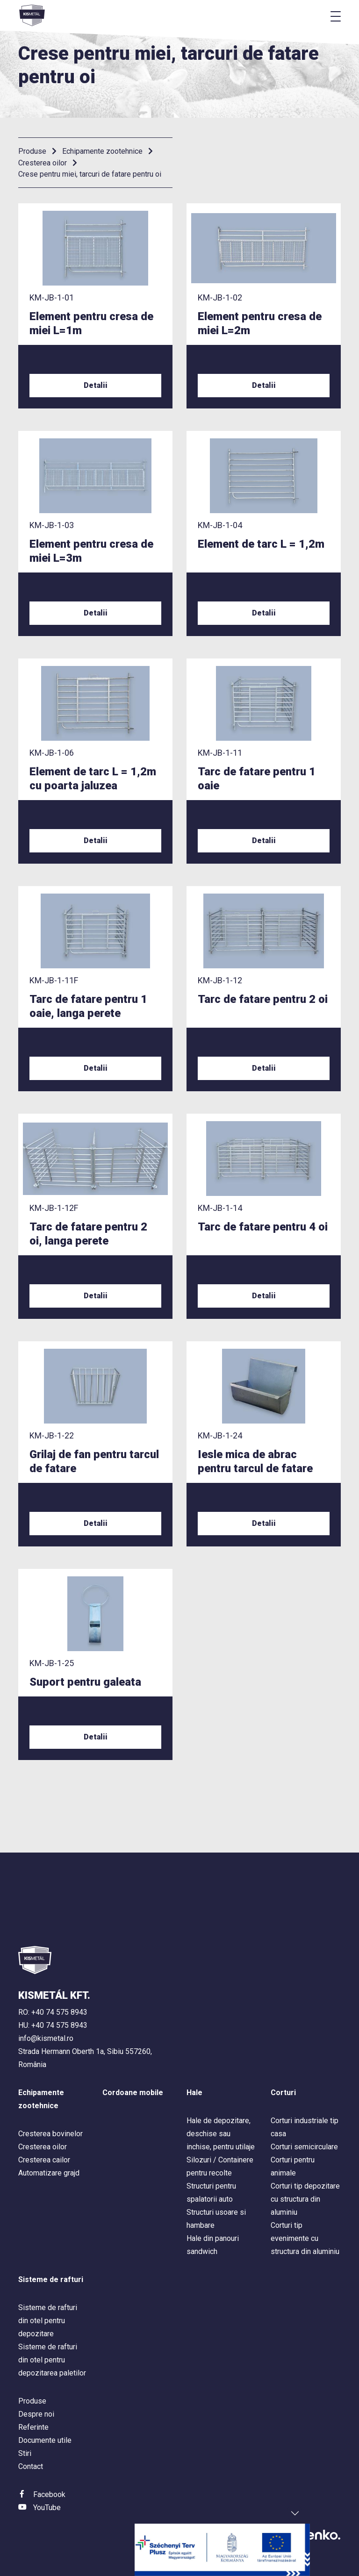 This screenshot has height=2576, width=359. I want to click on Despre noi, so click(36, 2414).